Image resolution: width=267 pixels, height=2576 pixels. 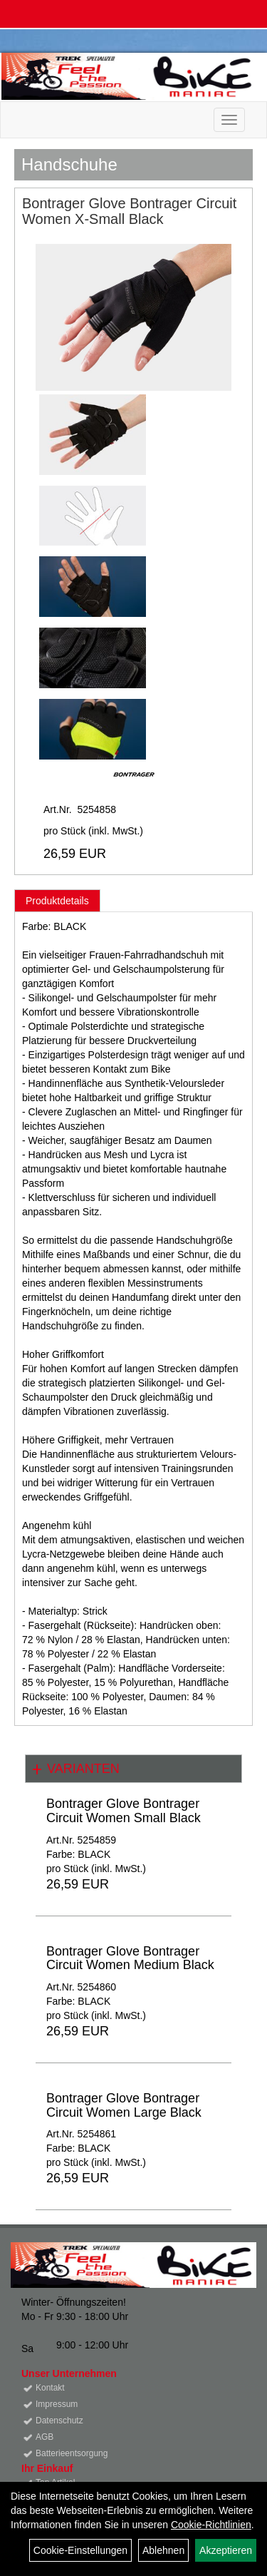 What do you see at coordinates (123, 2105) in the screenshot?
I see `Bontrager Glove Bontrager Circuit Women Large Black` at bounding box center [123, 2105].